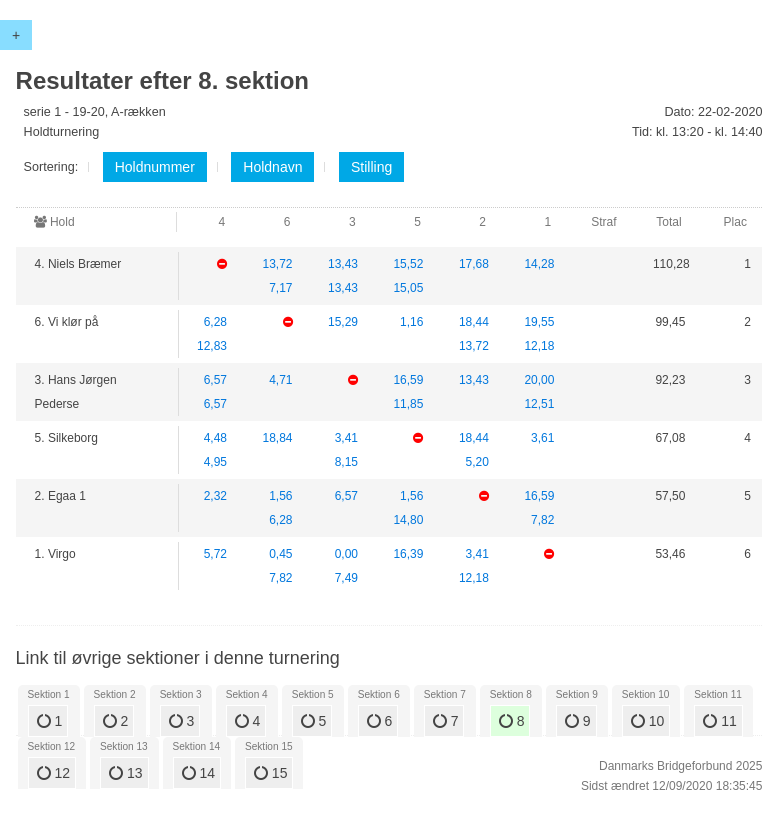 The image size is (778, 836). What do you see at coordinates (647, 721) in the screenshot?
I see `10` at bounding box center [647, 721].